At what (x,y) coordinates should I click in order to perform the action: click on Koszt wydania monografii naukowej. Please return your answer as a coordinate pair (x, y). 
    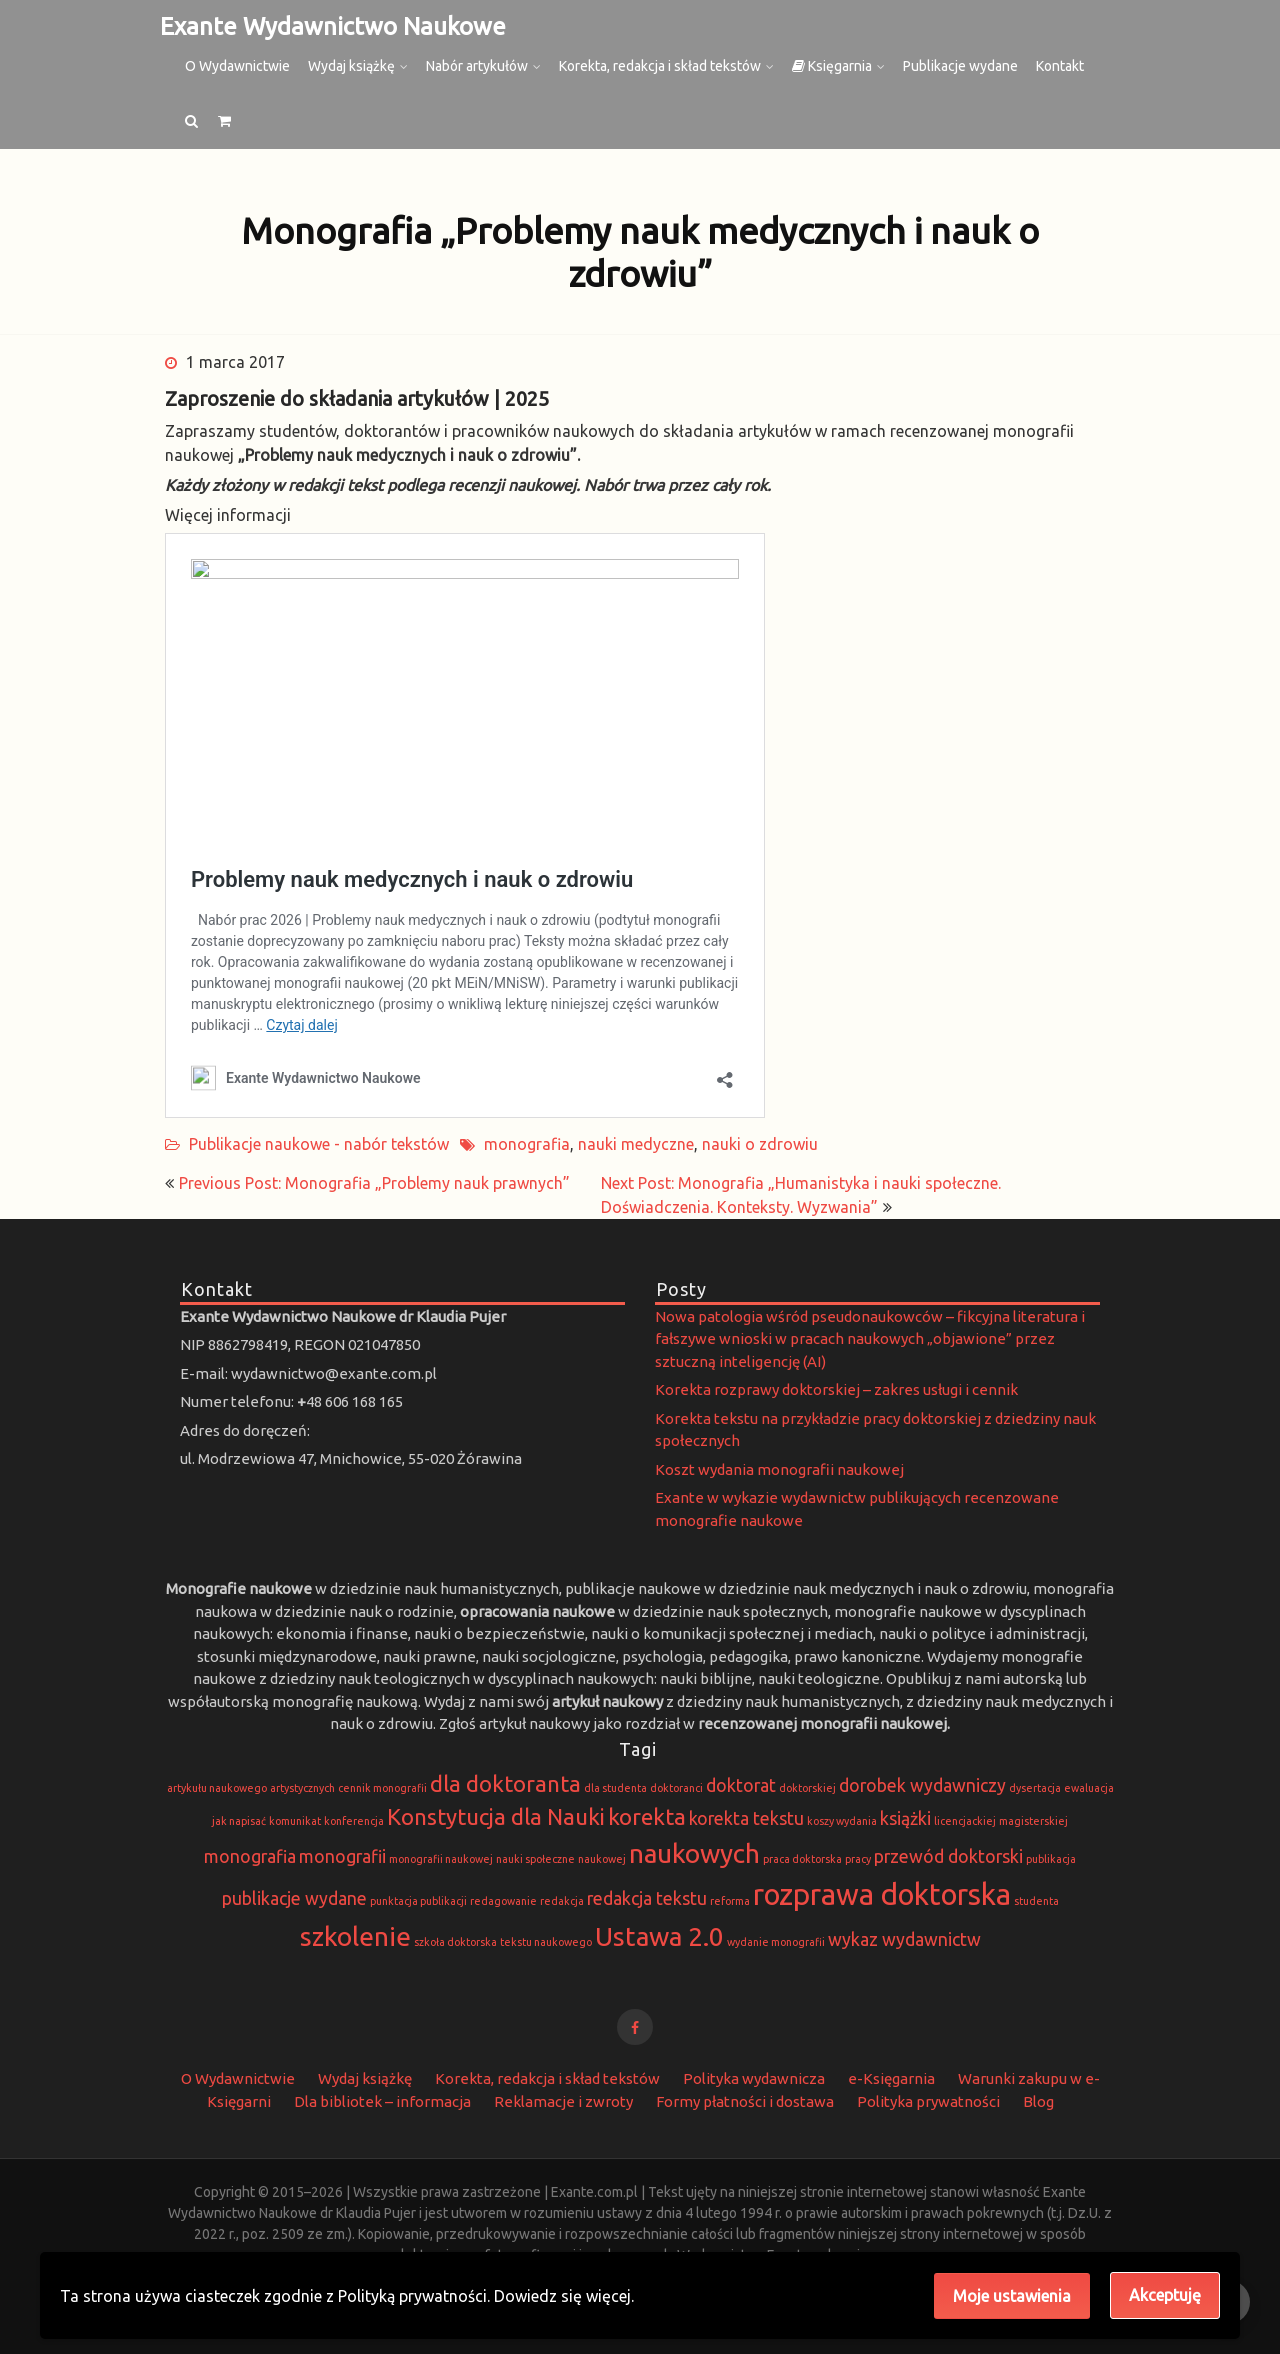
    Looking at the image, I should click on (779, 1469).